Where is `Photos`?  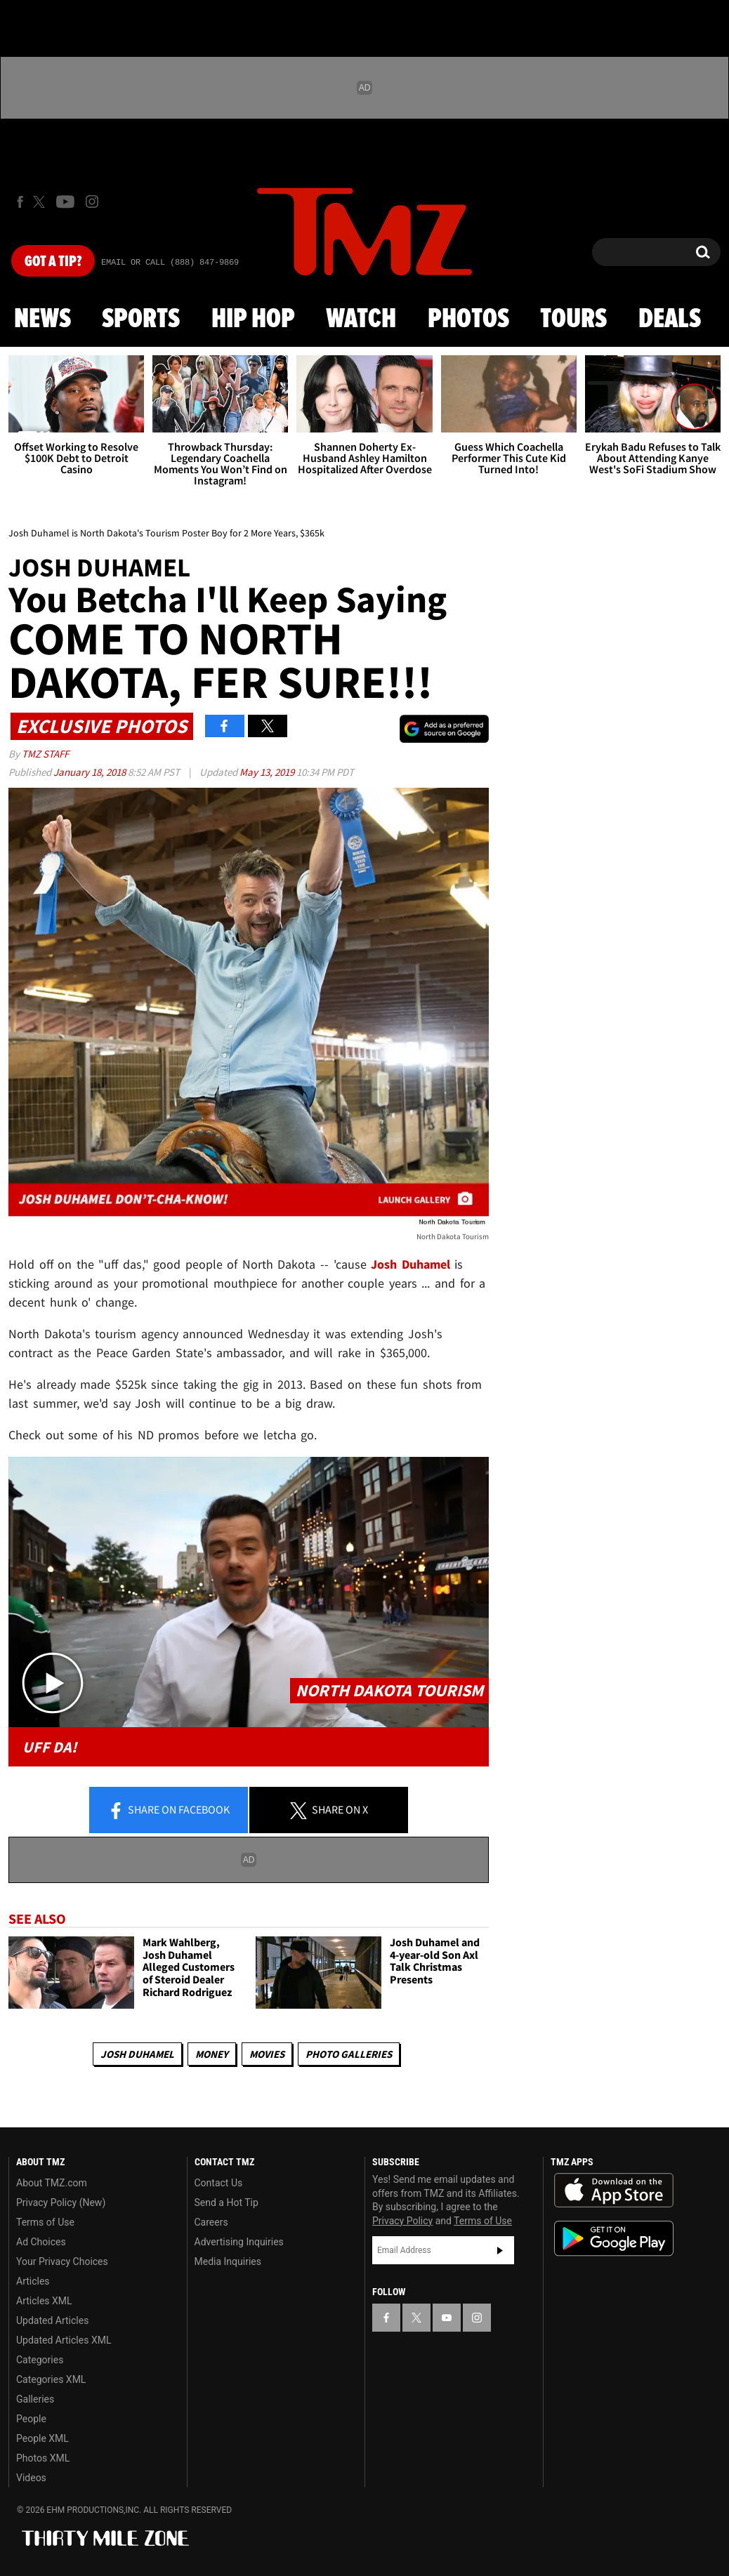
Photos is located at coordinates (468, 319).